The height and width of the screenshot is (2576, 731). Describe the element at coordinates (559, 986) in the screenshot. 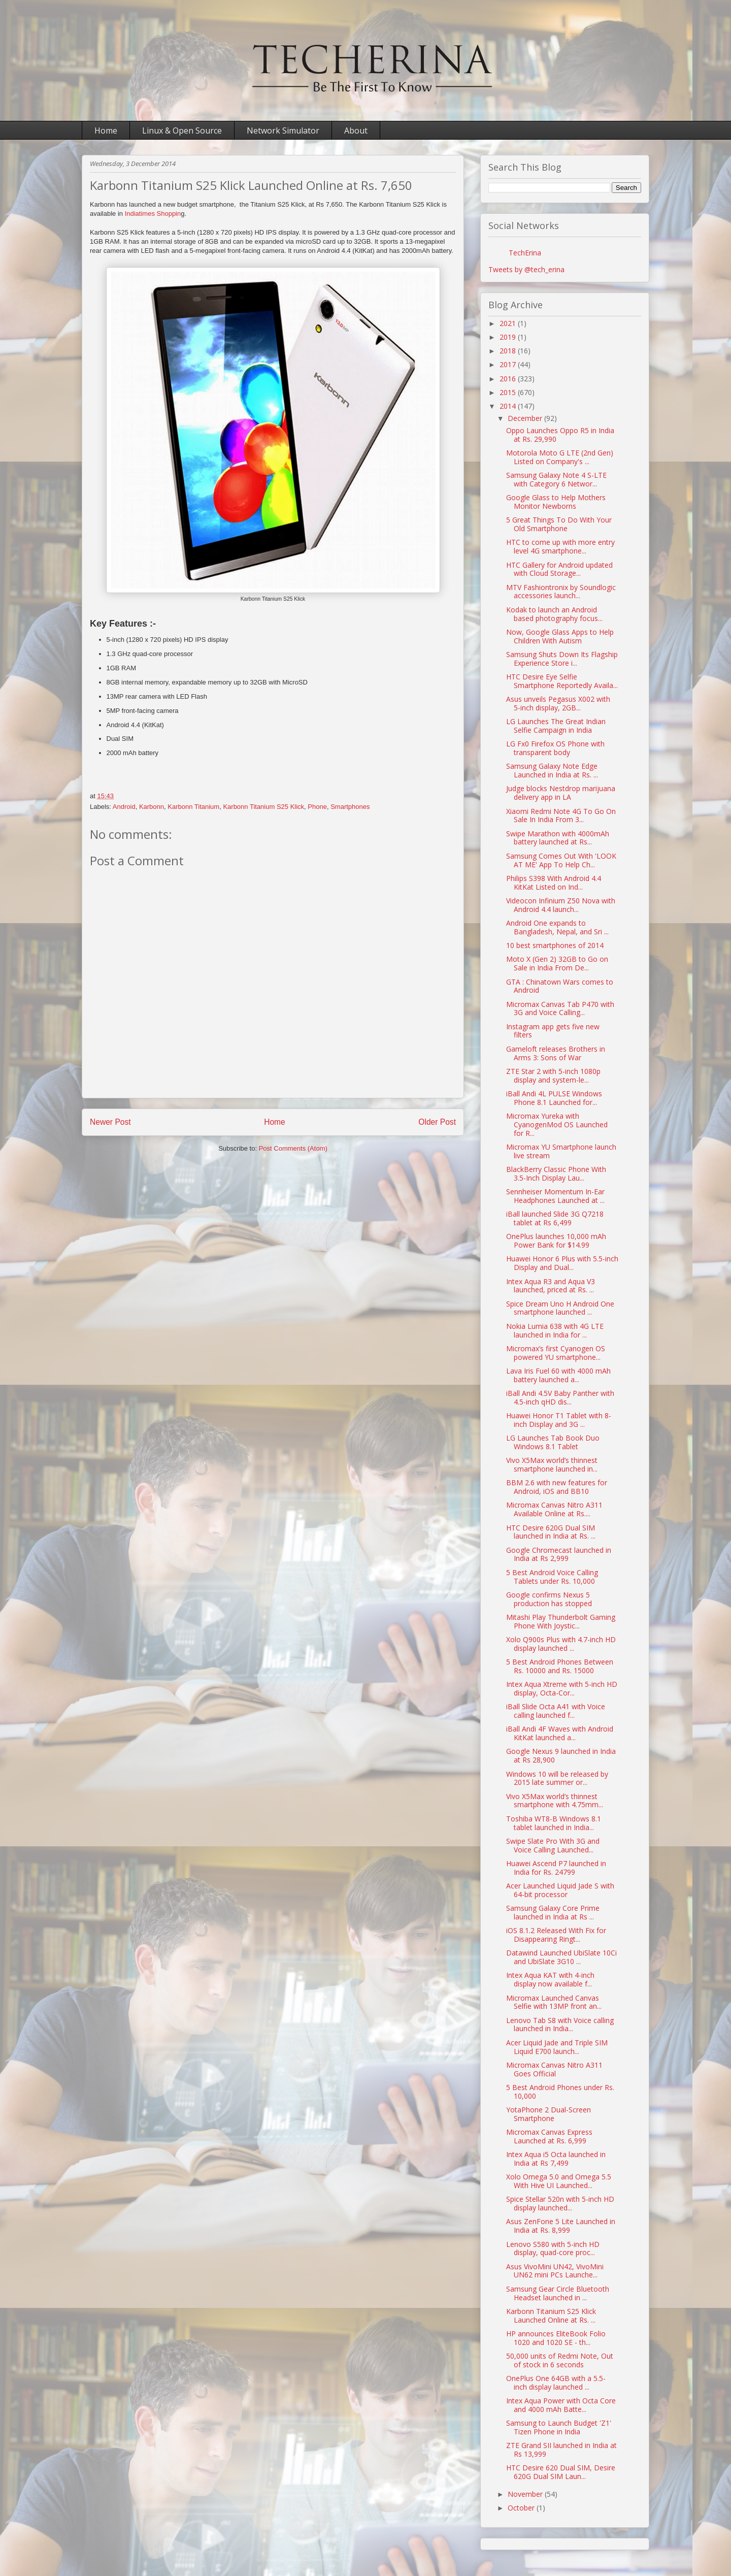

I see `GTA : Chinatown Wars comes to Android` at that location.